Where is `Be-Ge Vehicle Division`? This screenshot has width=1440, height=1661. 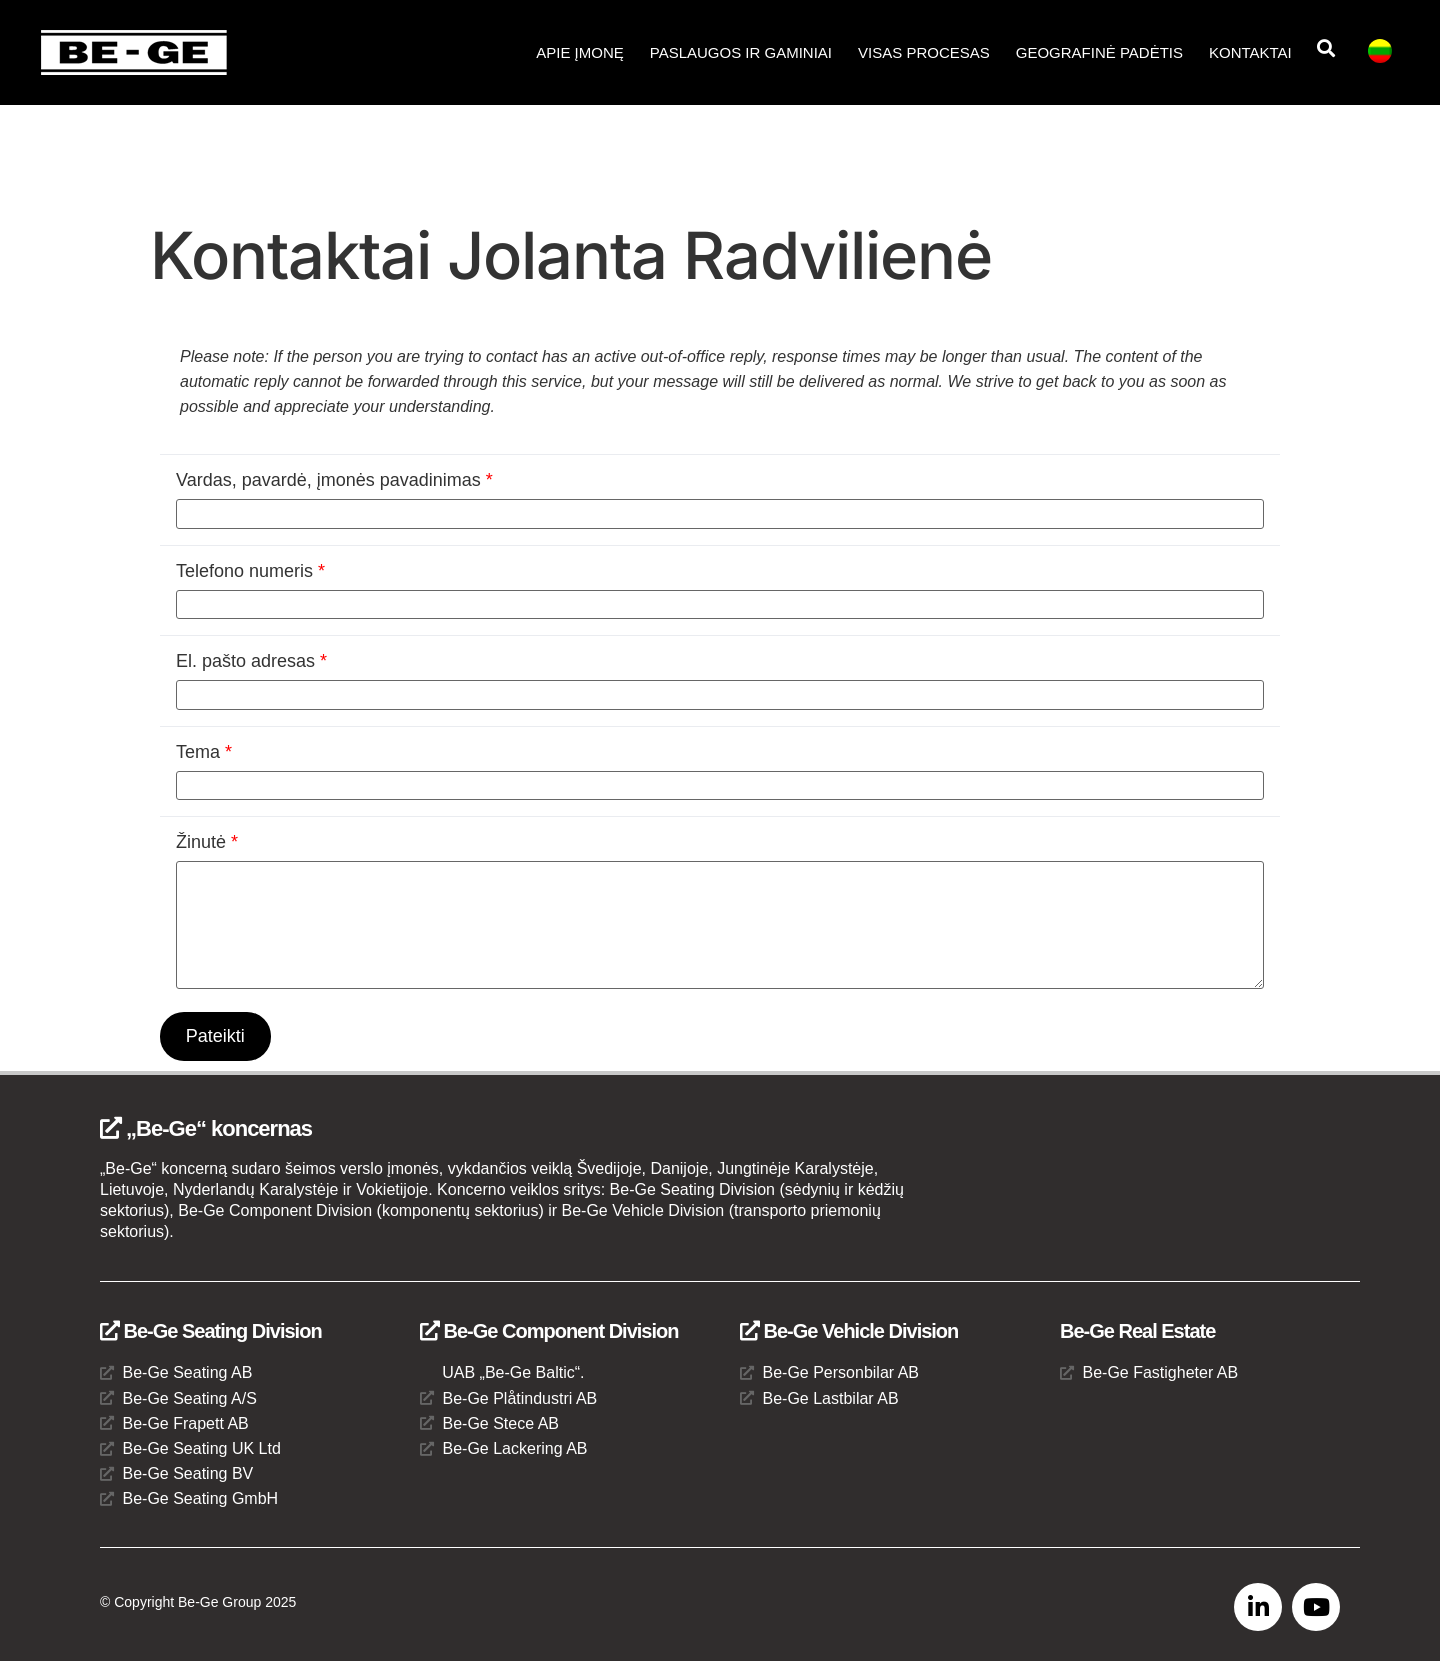 Be-Ge Vehicle Division is located at coordinates (849, 1332).